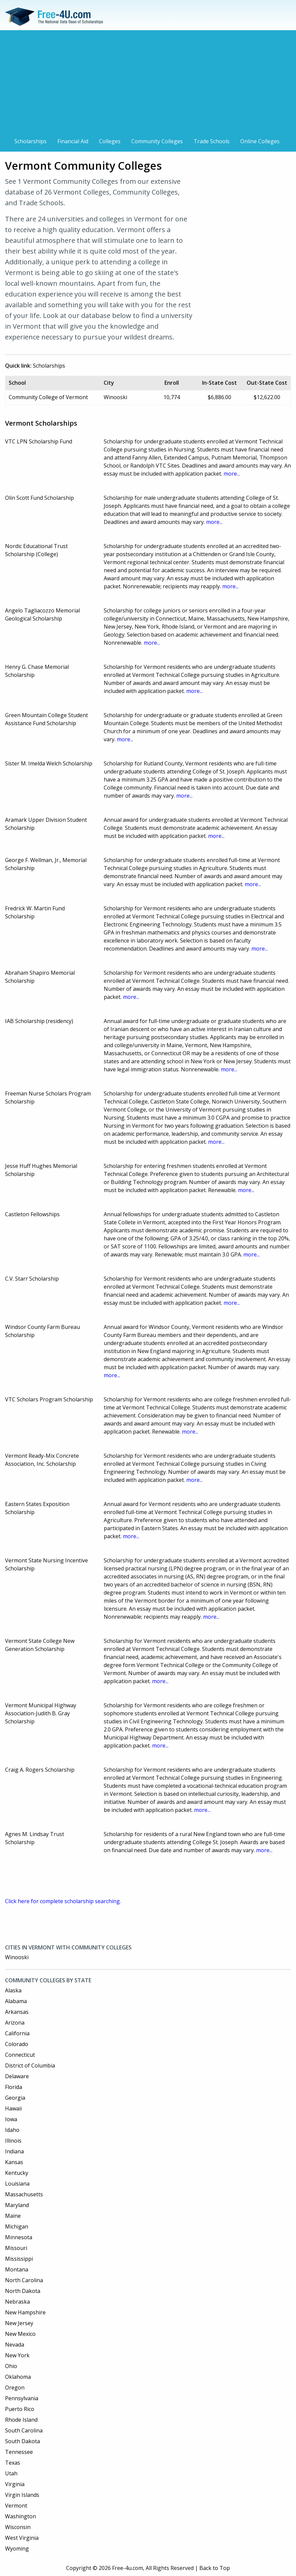 The height and width of the screenshot is (2576, 296). What do you see at coordinates (30, 2065) in the screenshot?
I see `District of Columbia` at bounding box center [30, 2065].